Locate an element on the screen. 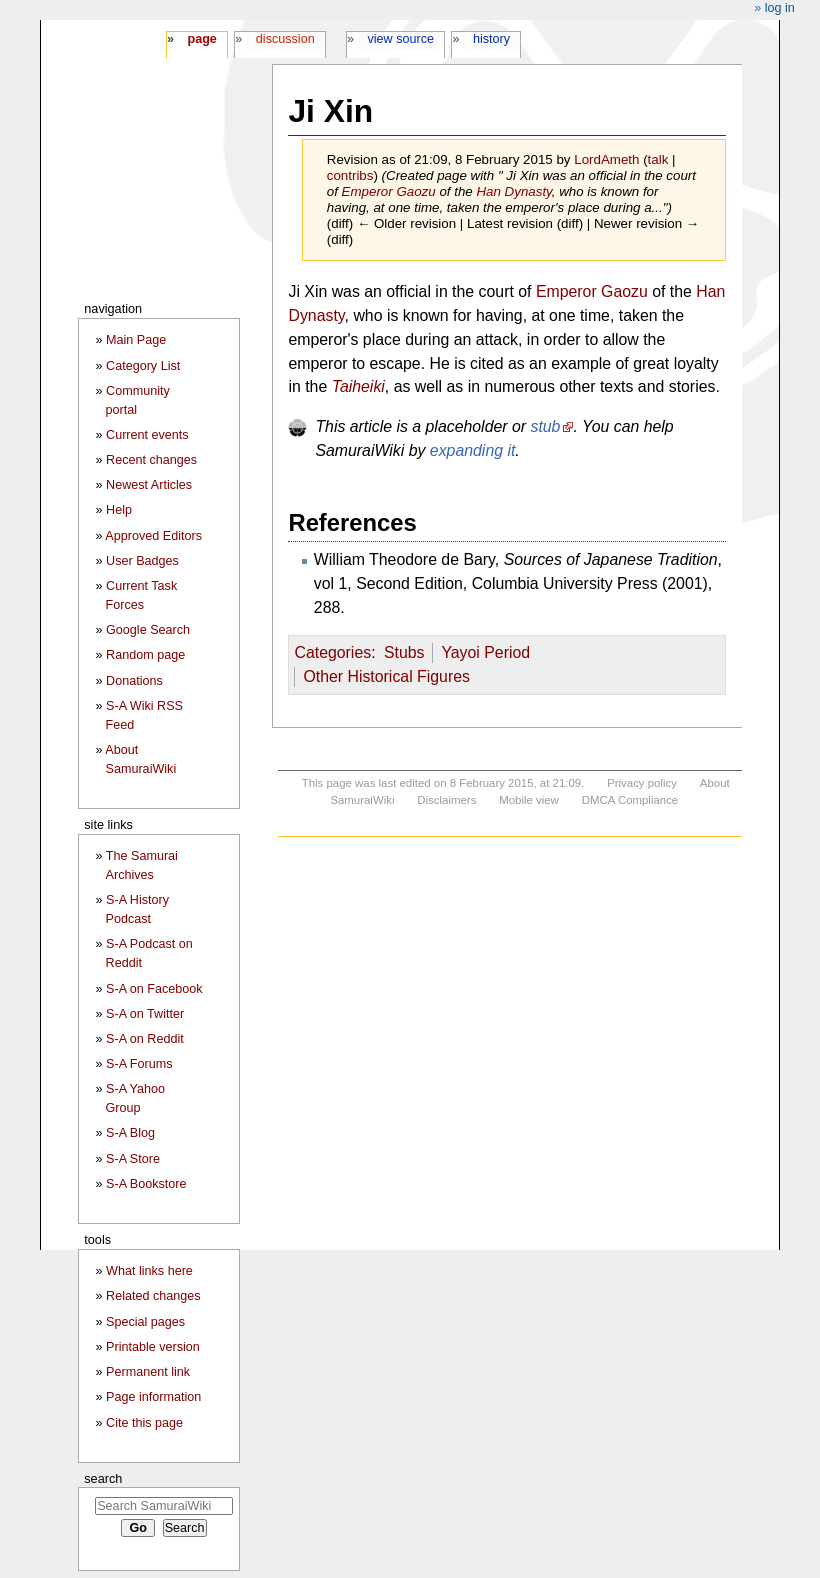 This screenshot has height=1578, width=820. Main Page is located at coordinates (136, 340).